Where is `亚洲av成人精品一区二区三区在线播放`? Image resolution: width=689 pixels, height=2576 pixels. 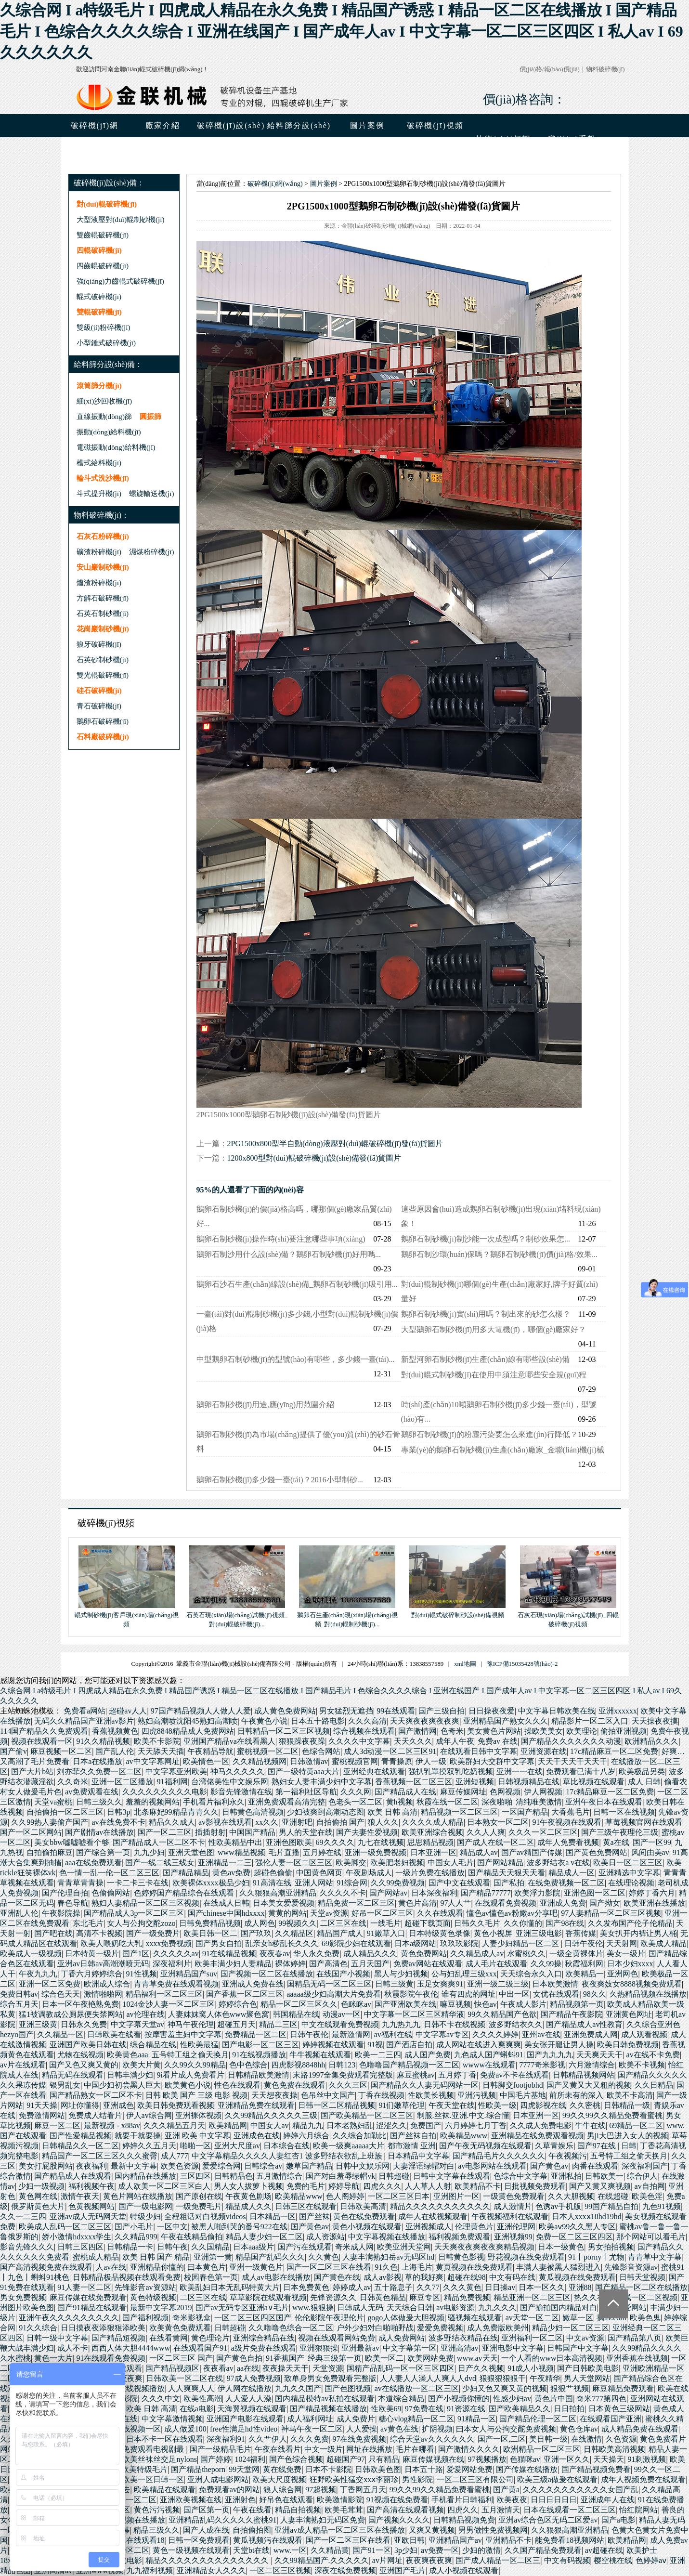 亚洲av成人精品一区二区三区在线播放 is located at coordinates (339, 2530).